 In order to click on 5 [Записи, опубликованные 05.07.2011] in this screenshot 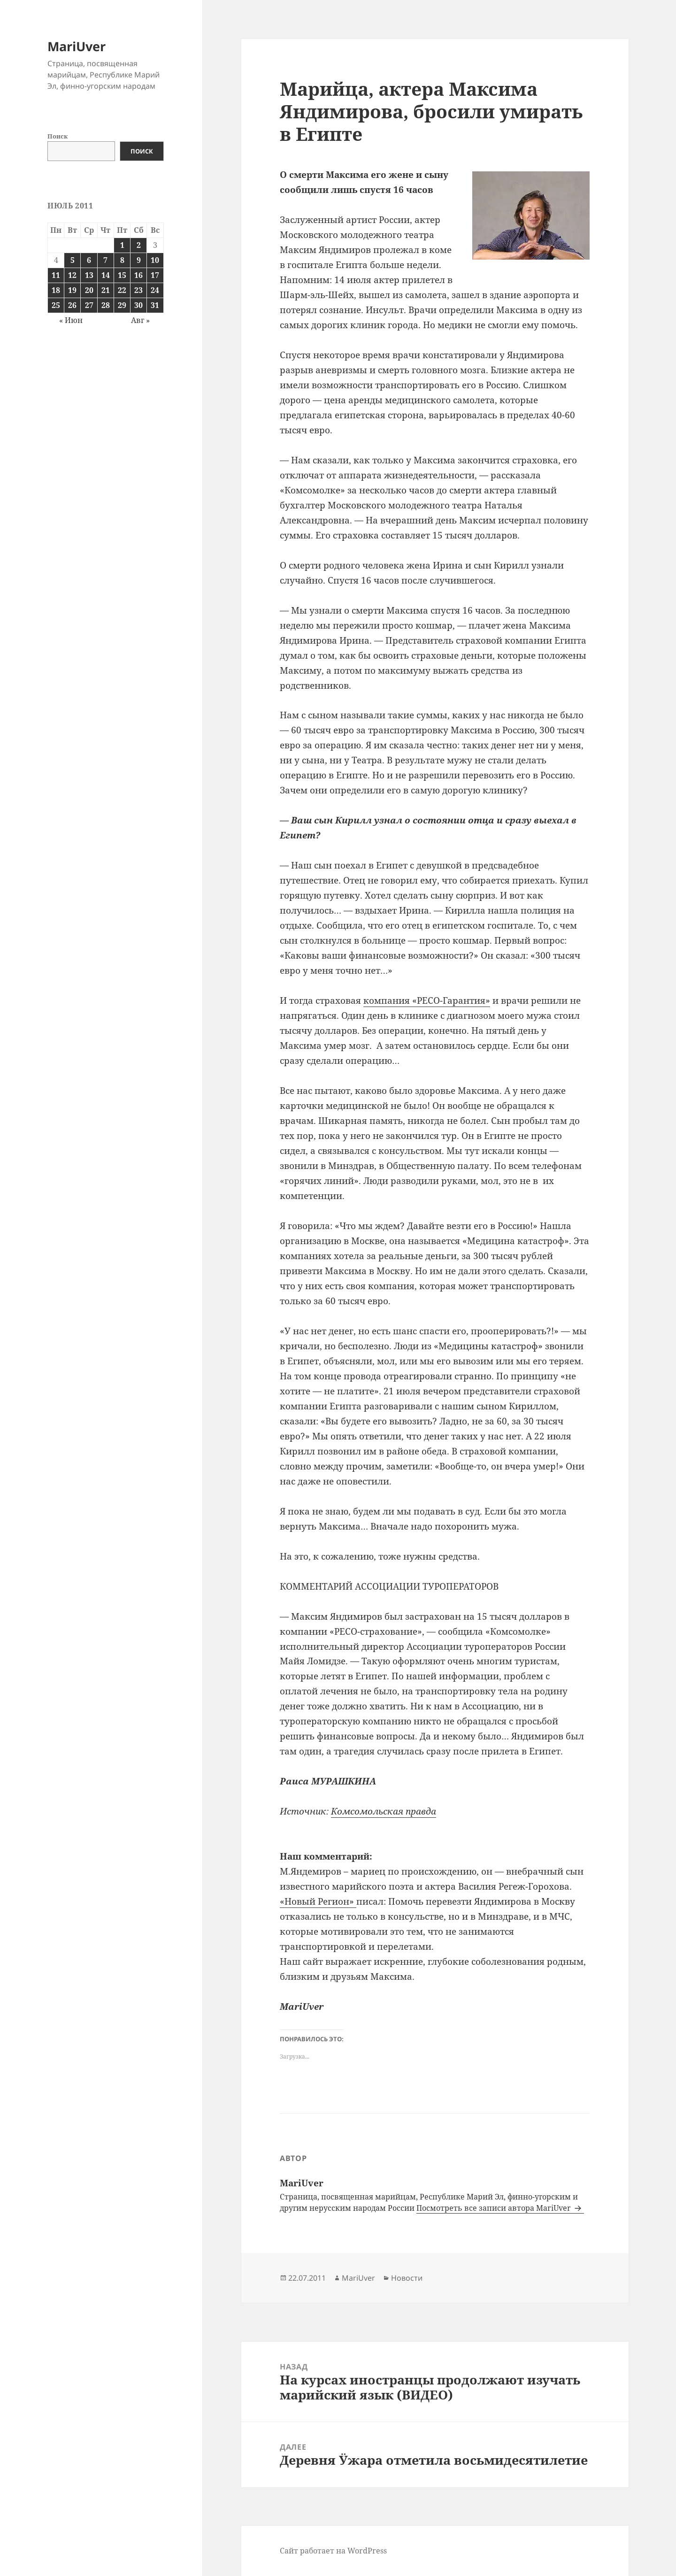, I will do `click(72, 260)`.